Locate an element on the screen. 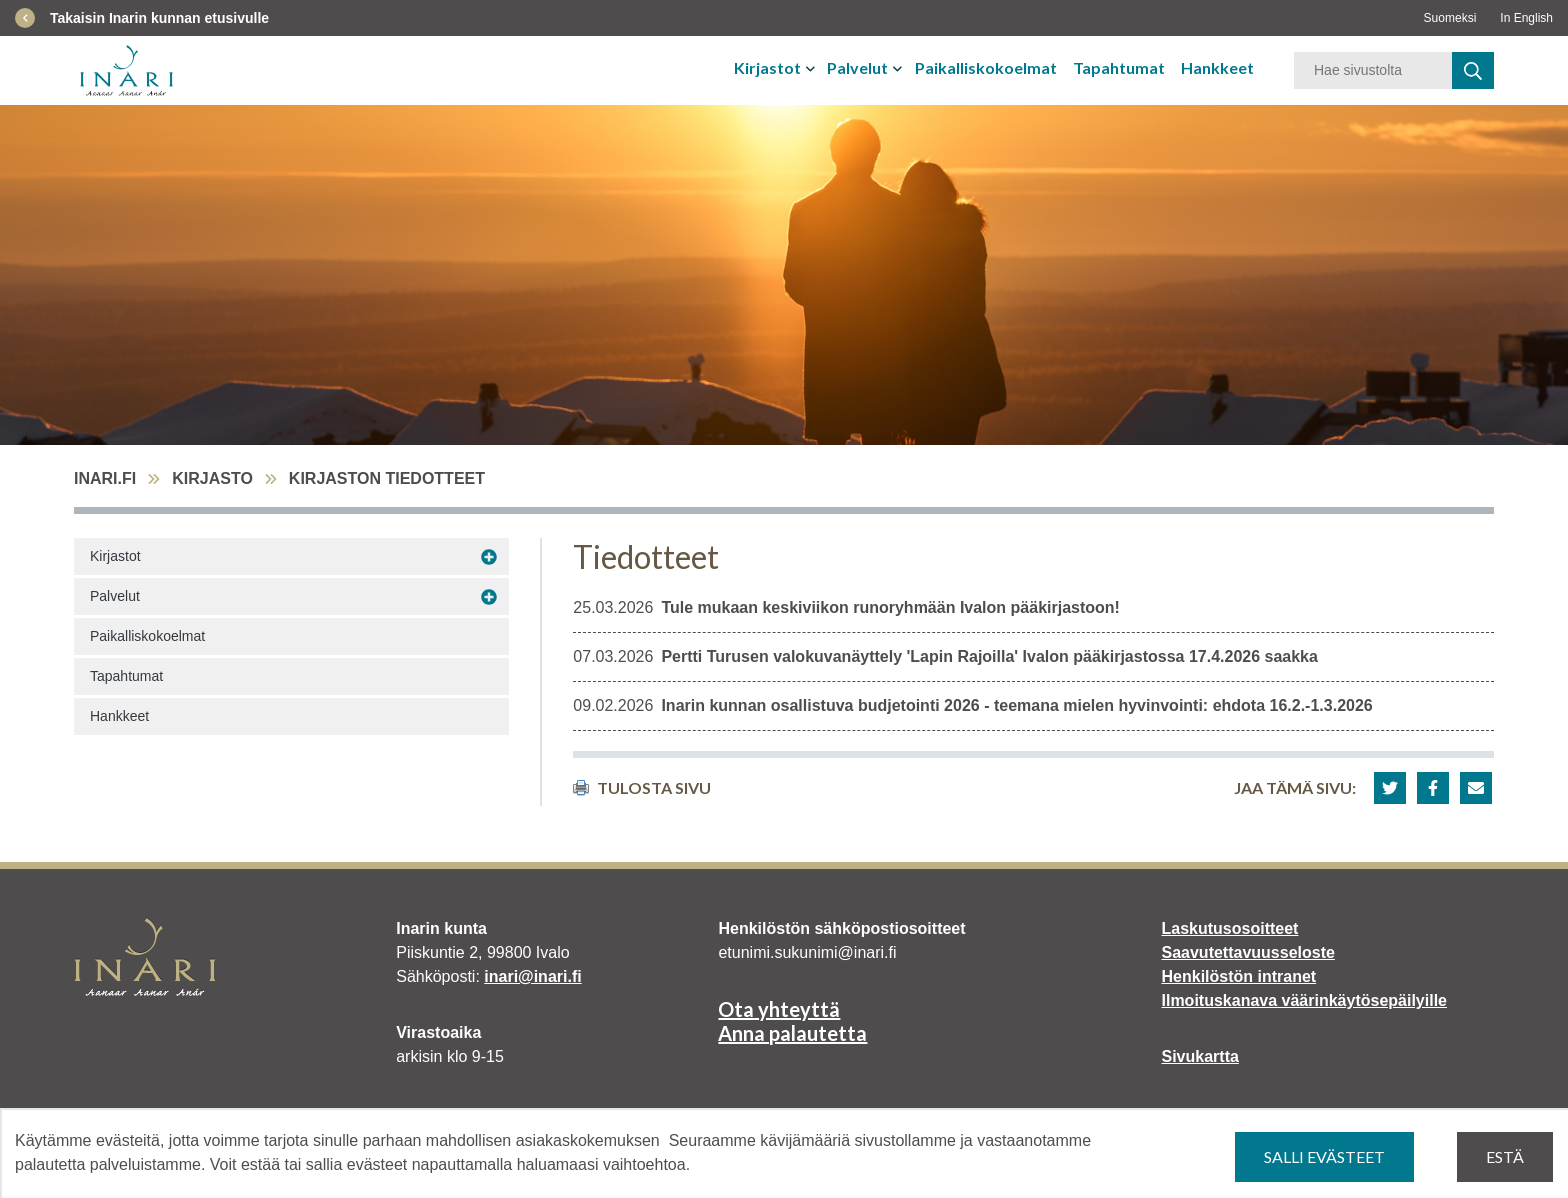 The image size is (1568, 1198). Kirjasto is located at coordinates (212, 478).